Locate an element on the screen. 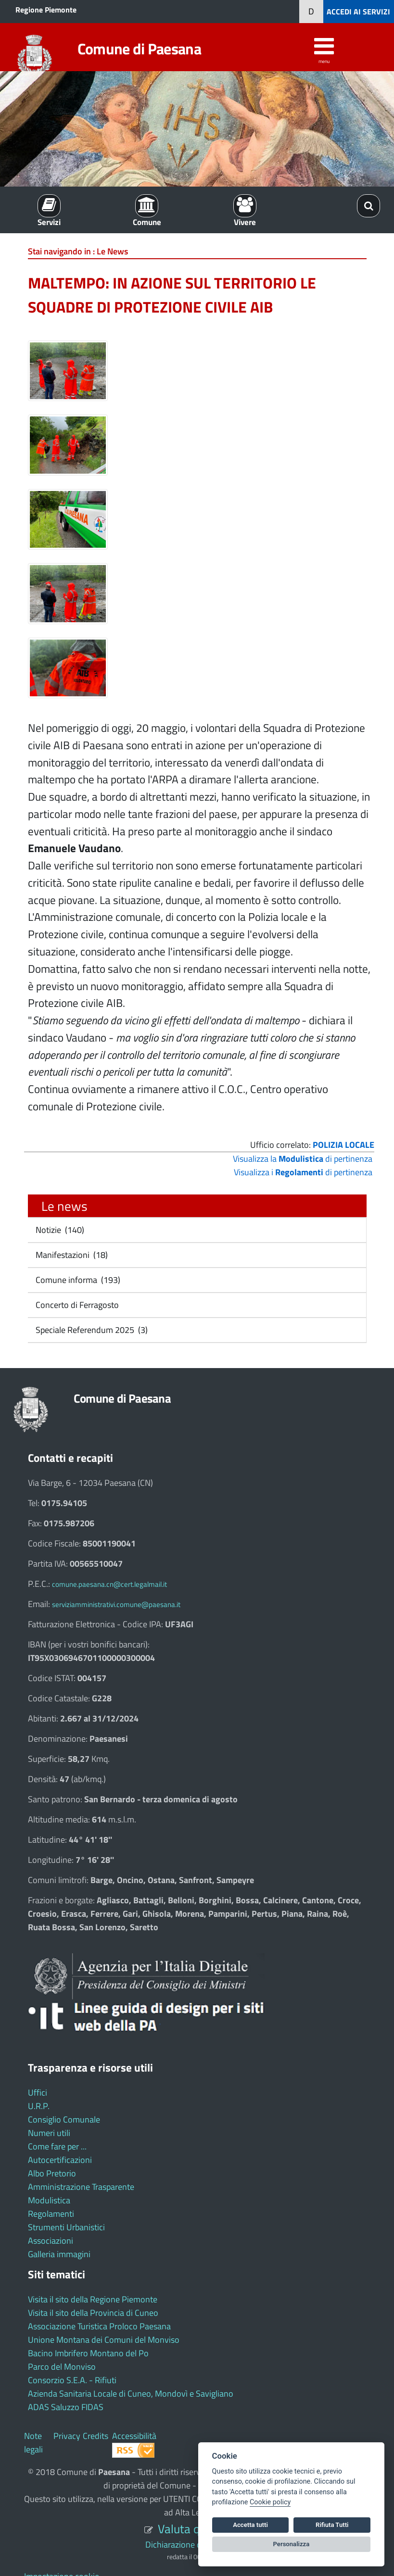  Notizie (140) is located at coordinates (59, 1229).